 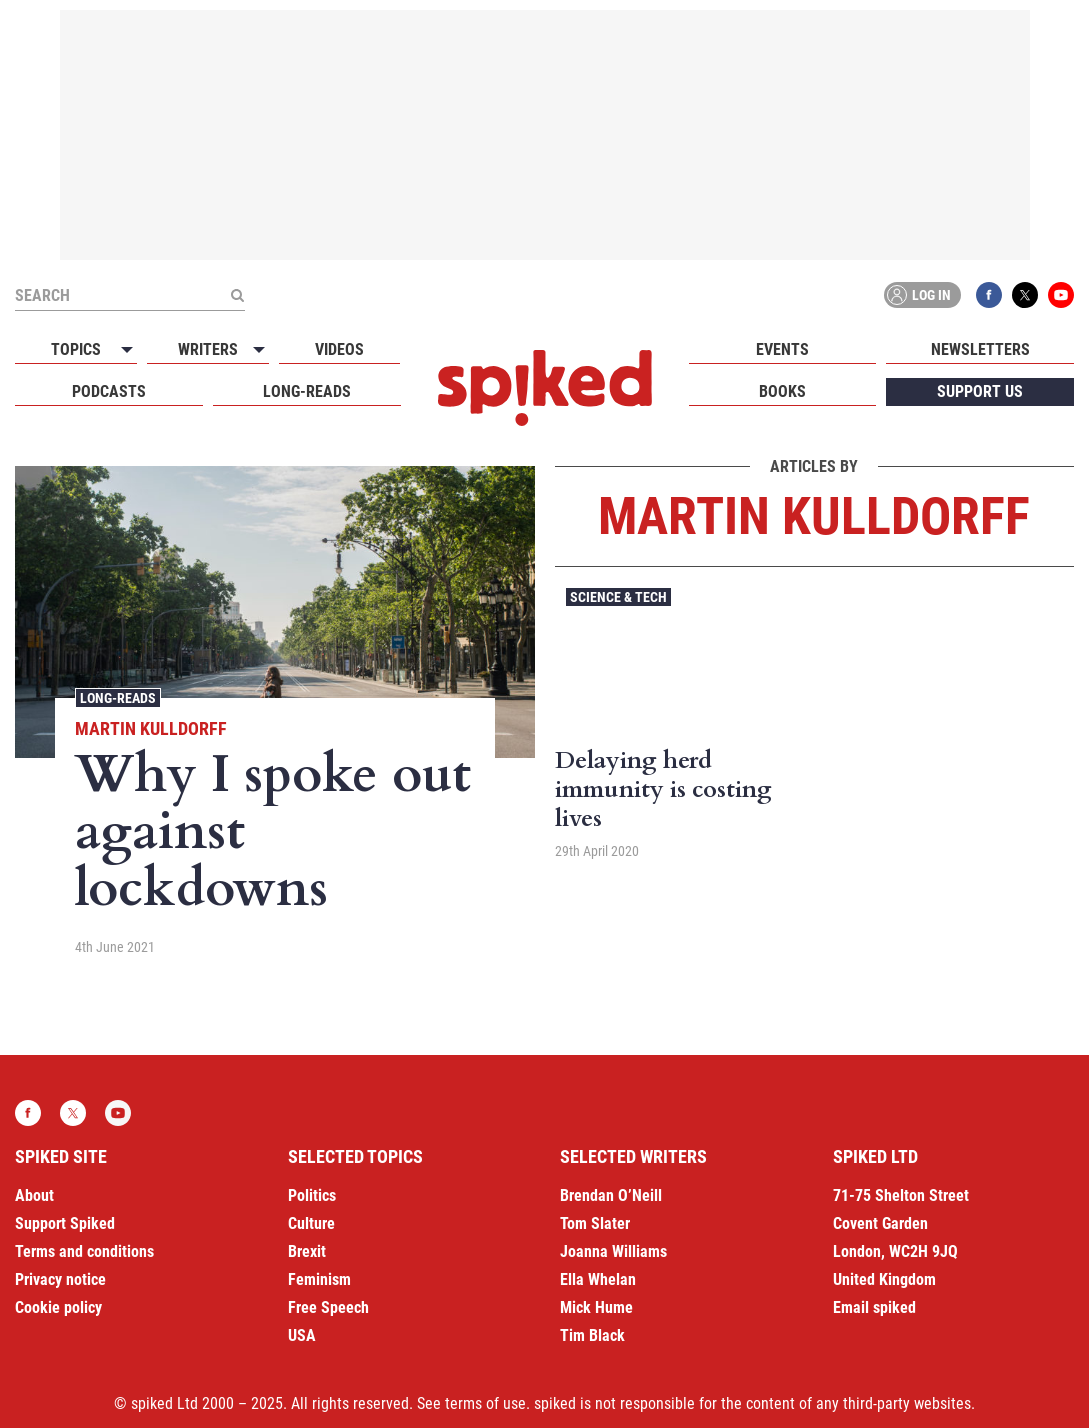 I want to click on Science & Tech, so click(x=618, y=597).